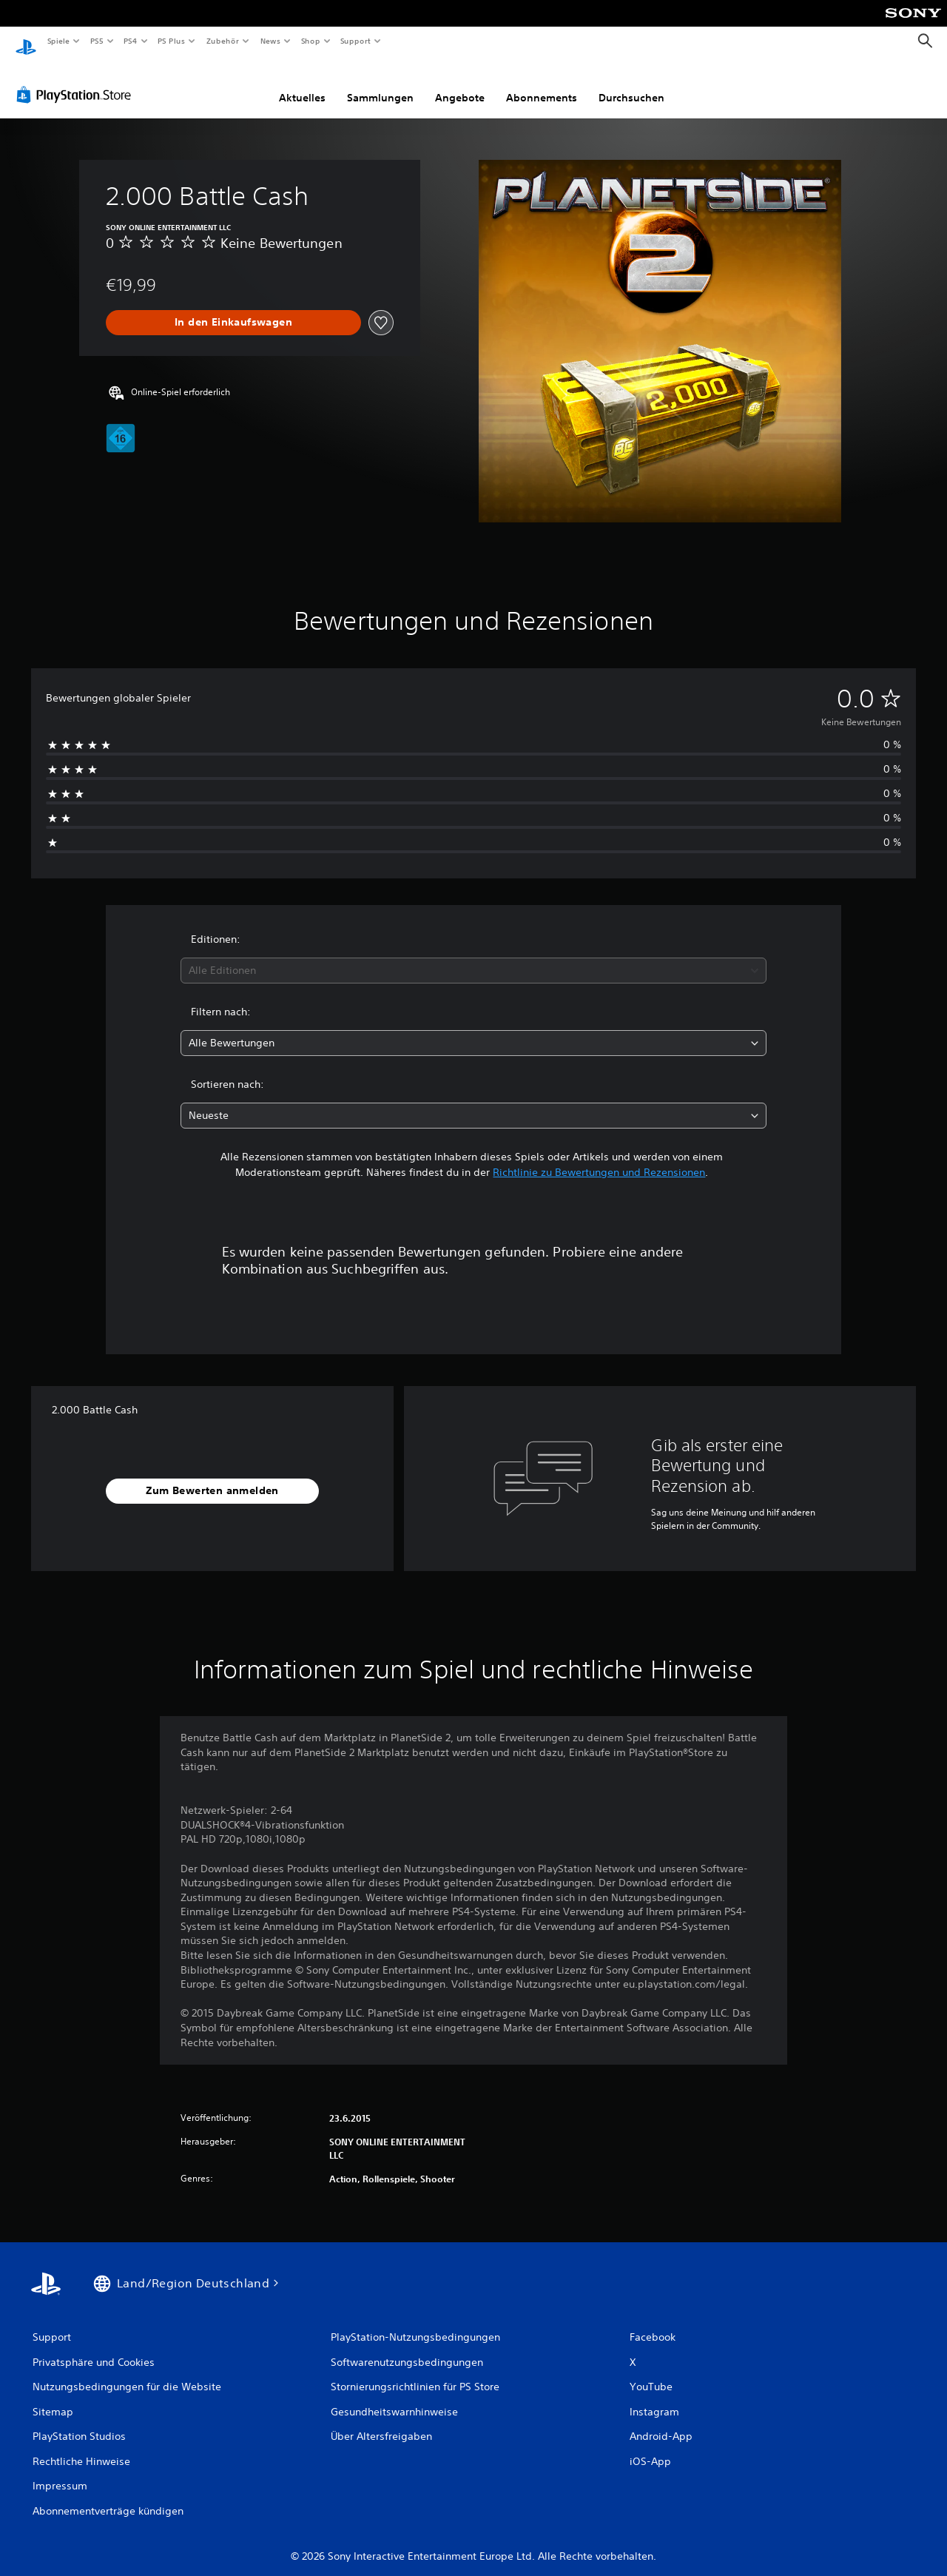 This screenshot has width=947, height=2576. Describe the element at coordinates (58, 41) in the screenshot. I see `Spiele` at that location.